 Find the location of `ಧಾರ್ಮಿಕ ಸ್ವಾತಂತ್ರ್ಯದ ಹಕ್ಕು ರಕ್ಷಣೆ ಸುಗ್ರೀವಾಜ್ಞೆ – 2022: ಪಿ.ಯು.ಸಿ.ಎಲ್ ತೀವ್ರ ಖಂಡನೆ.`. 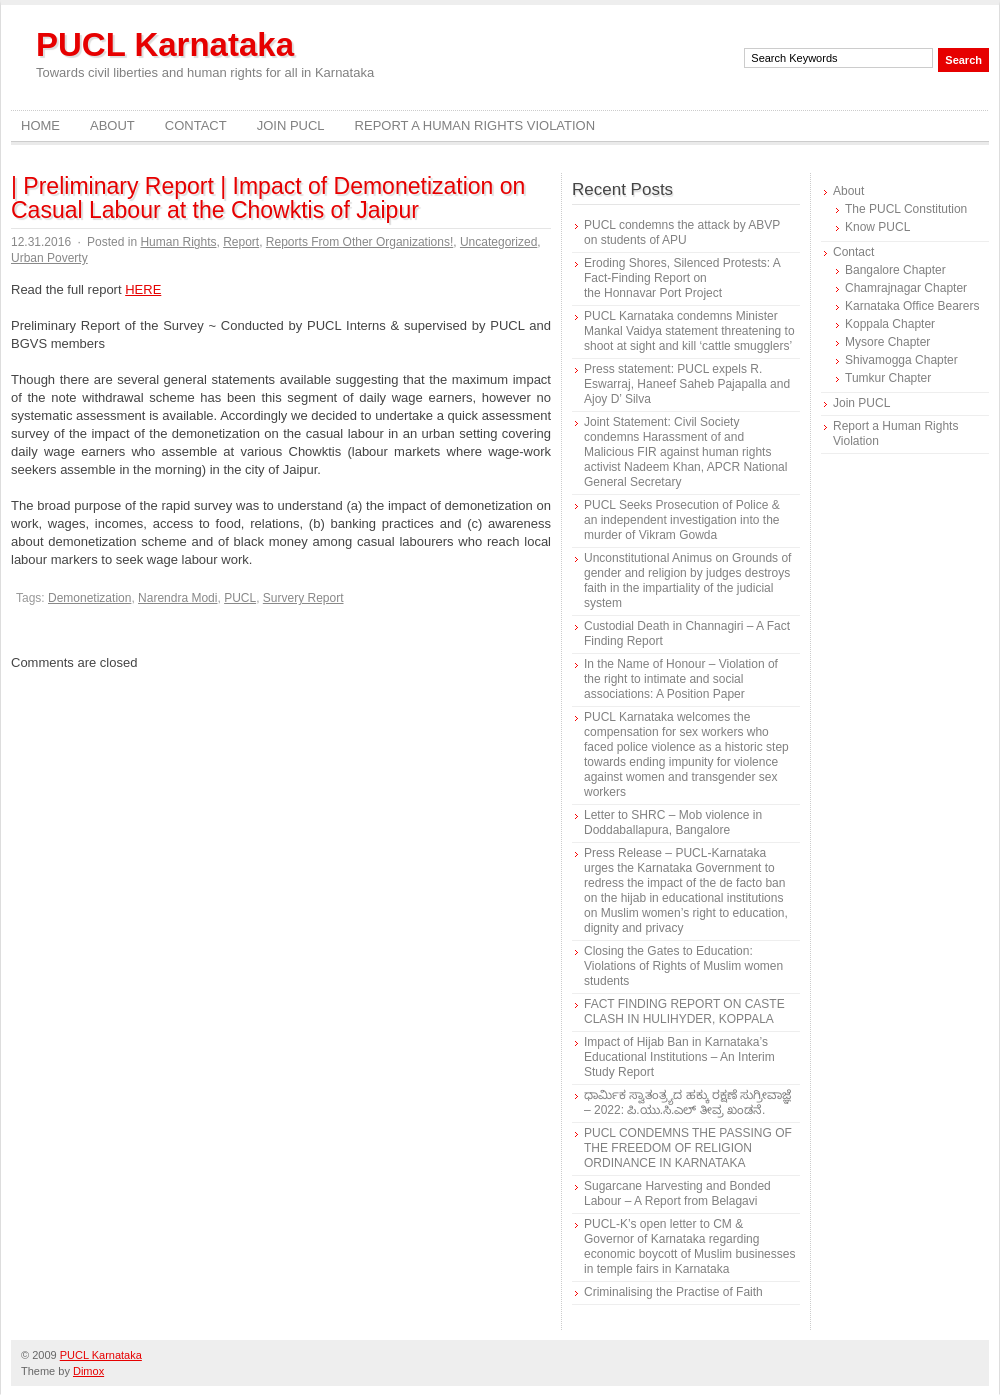

ಧಾರ್ಮಿಕ ಸ್ವಾತಂತ್ರ್ಯದ ಹಕ್ಕು ರಕ್ಷಣೆ ಸುಗ್ರೀವಾಜ್ಞೆ – 2022: ಪಿ.ಯು.ಸಿ.ಎಲ್ ತೀವ್ರ ಖಂಡನೆ. is located at coordinates (687, 1102).